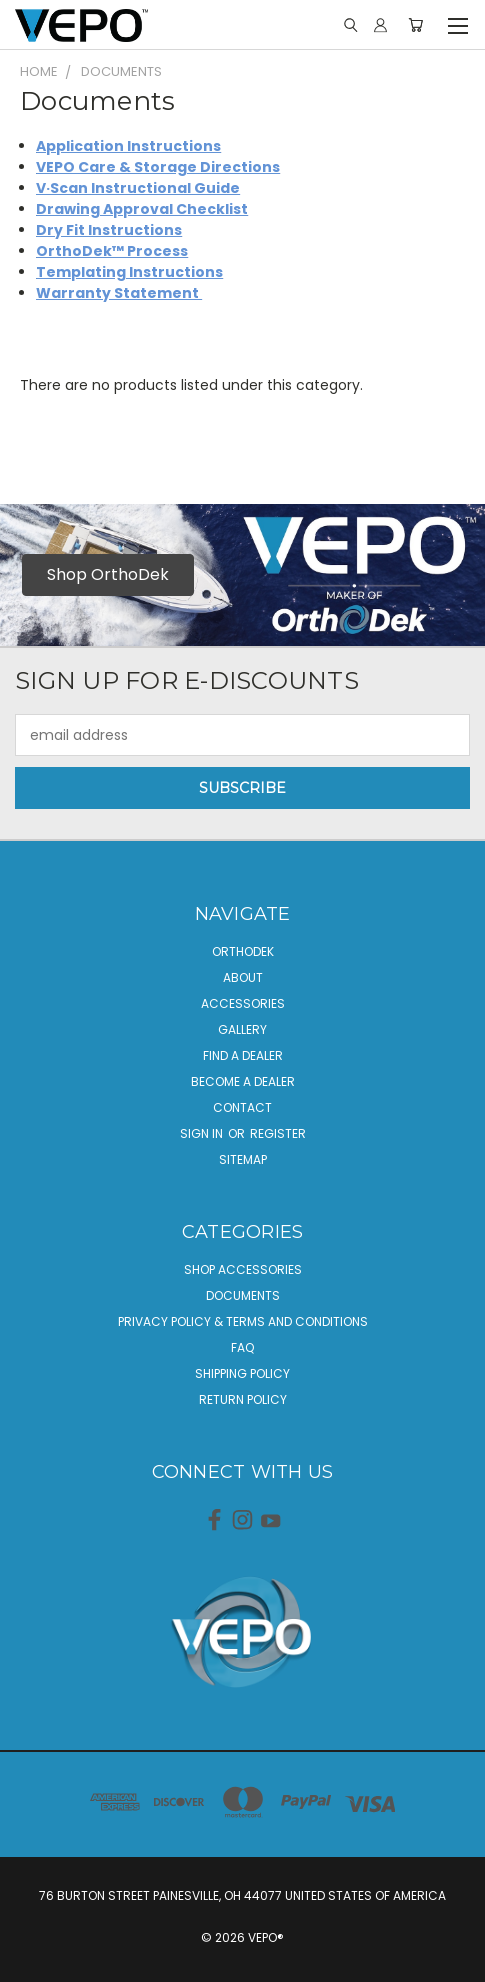  I want to click on OrthoDek, so click(243, 951).